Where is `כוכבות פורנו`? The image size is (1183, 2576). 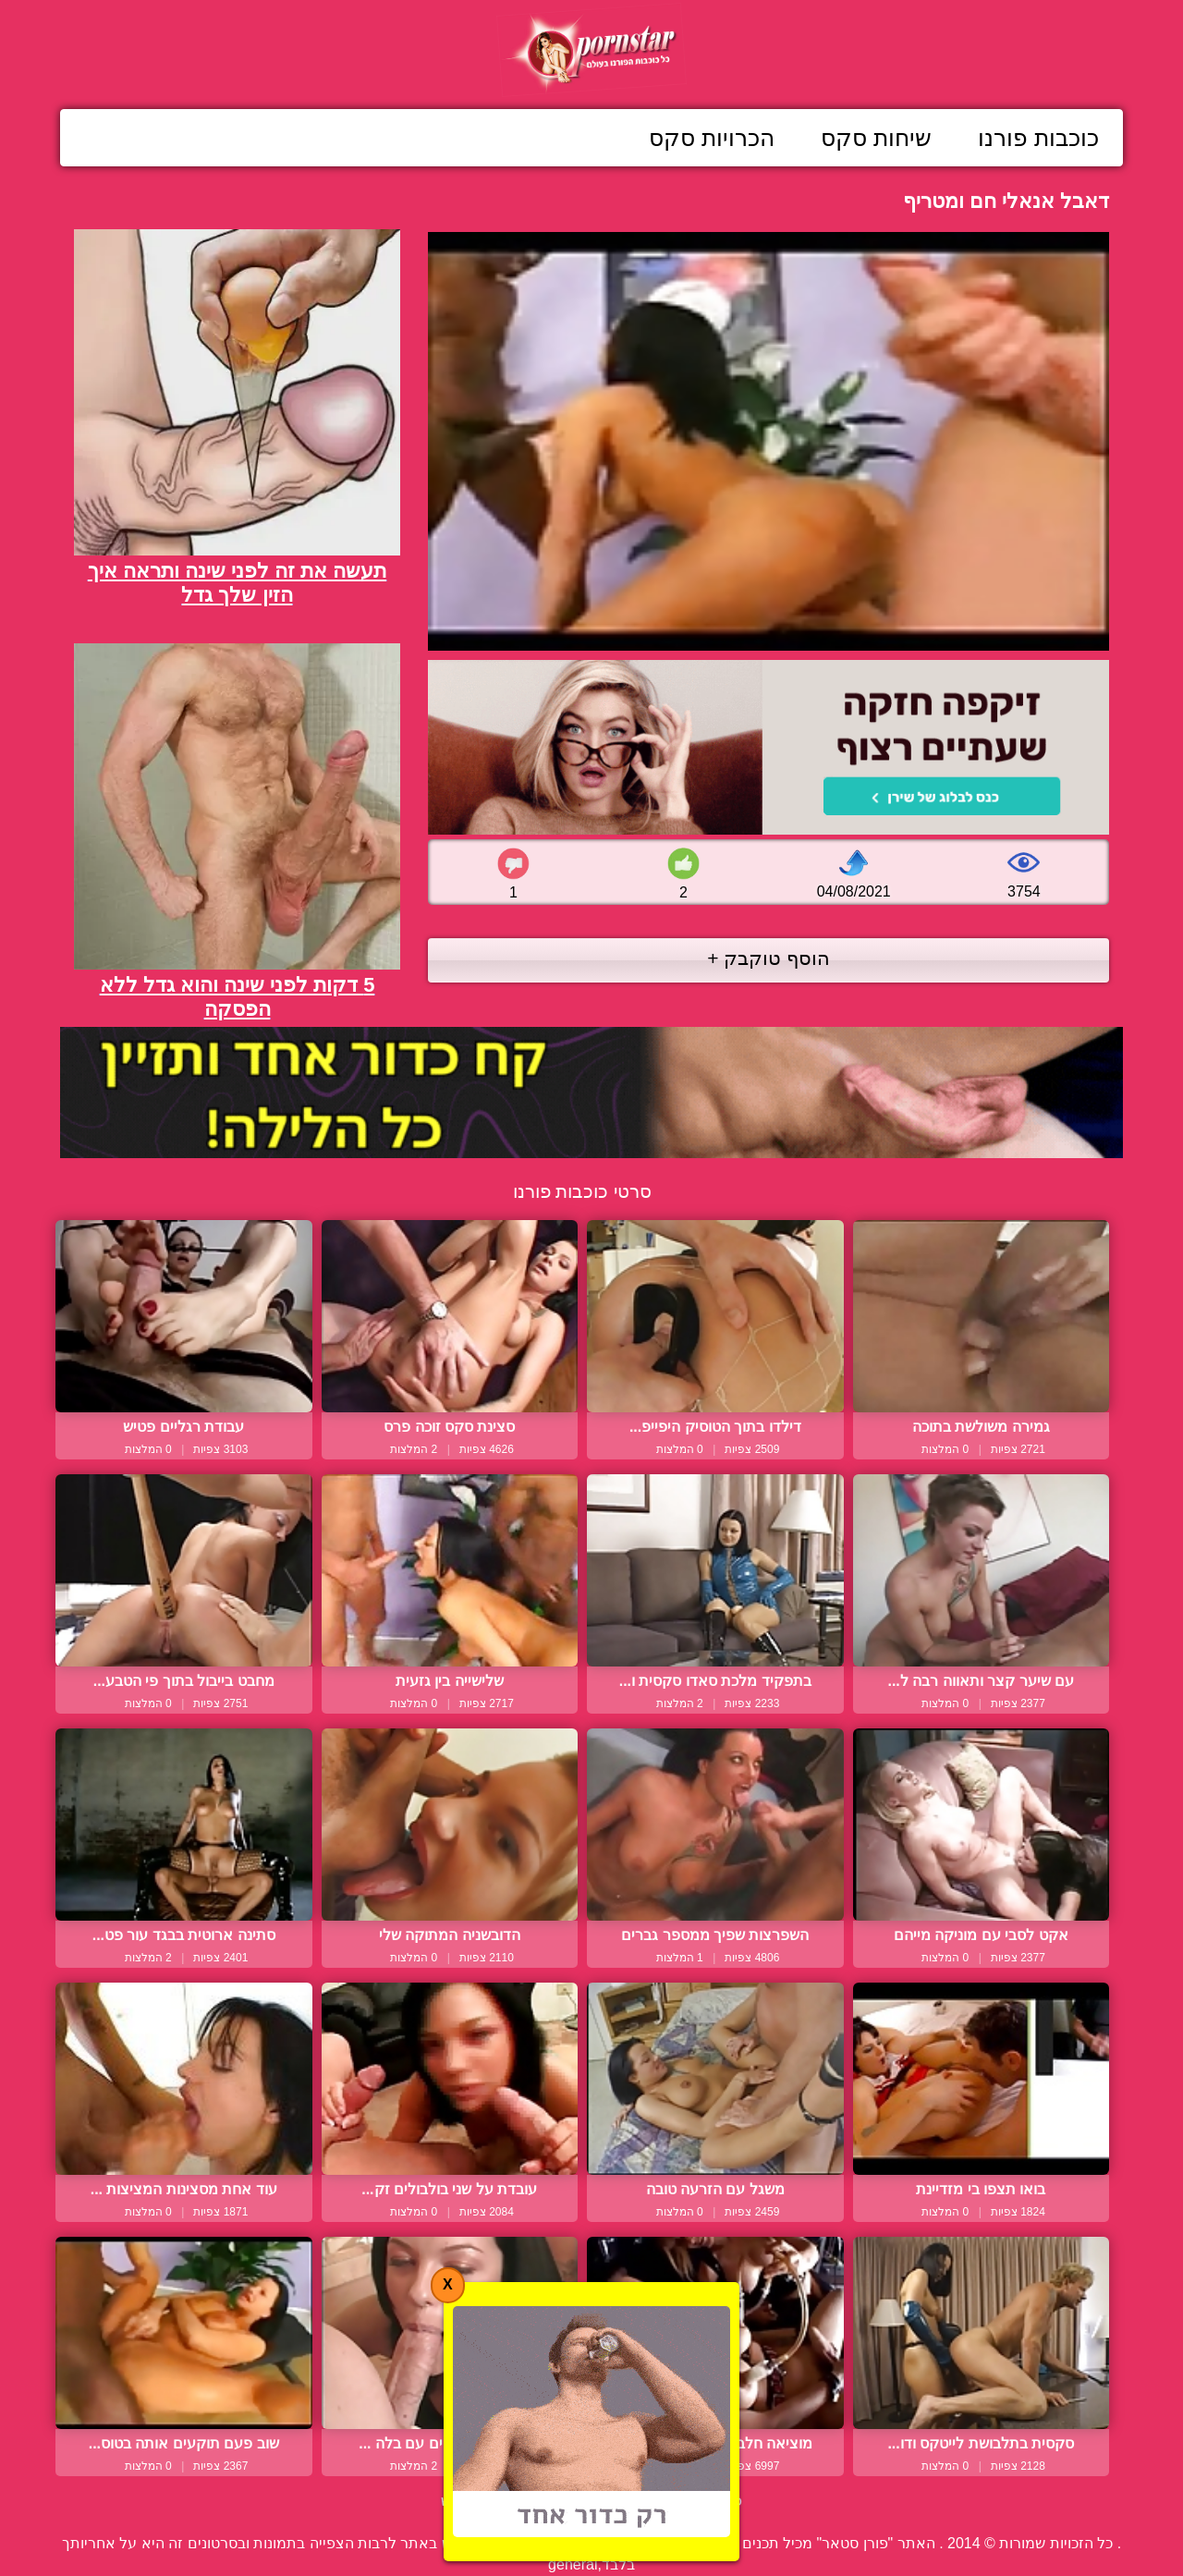 כוכבות פורנו is located at coordinates (1038, 138).